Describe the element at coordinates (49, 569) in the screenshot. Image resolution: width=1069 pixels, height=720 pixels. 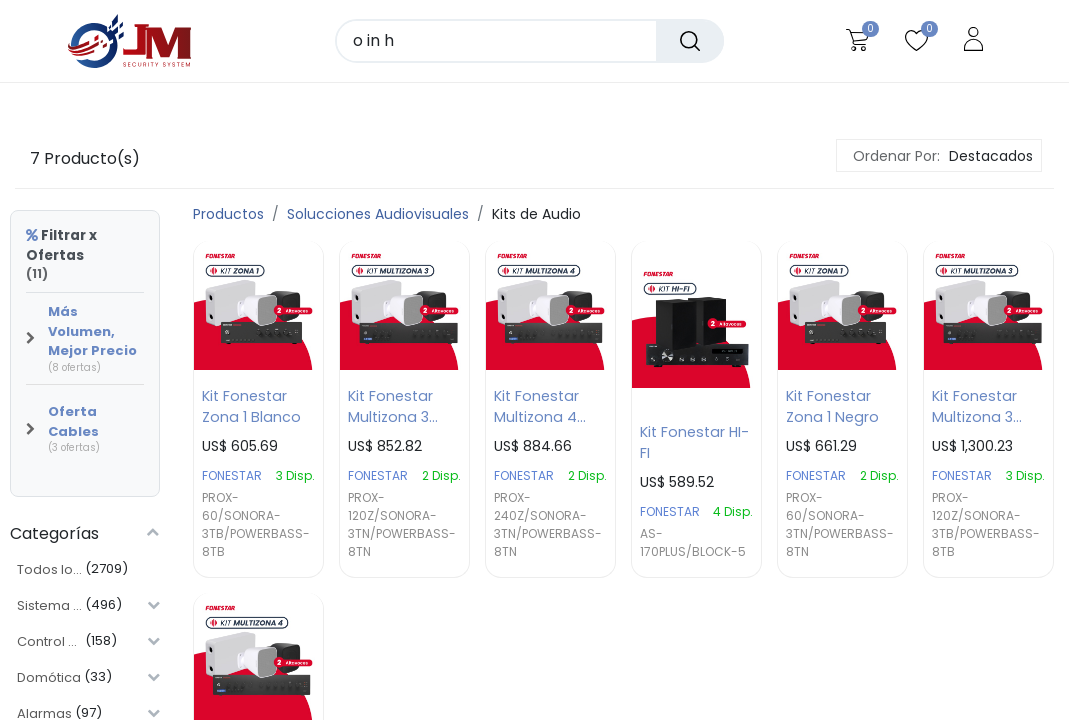
I see `Todos los Productos` at that location.